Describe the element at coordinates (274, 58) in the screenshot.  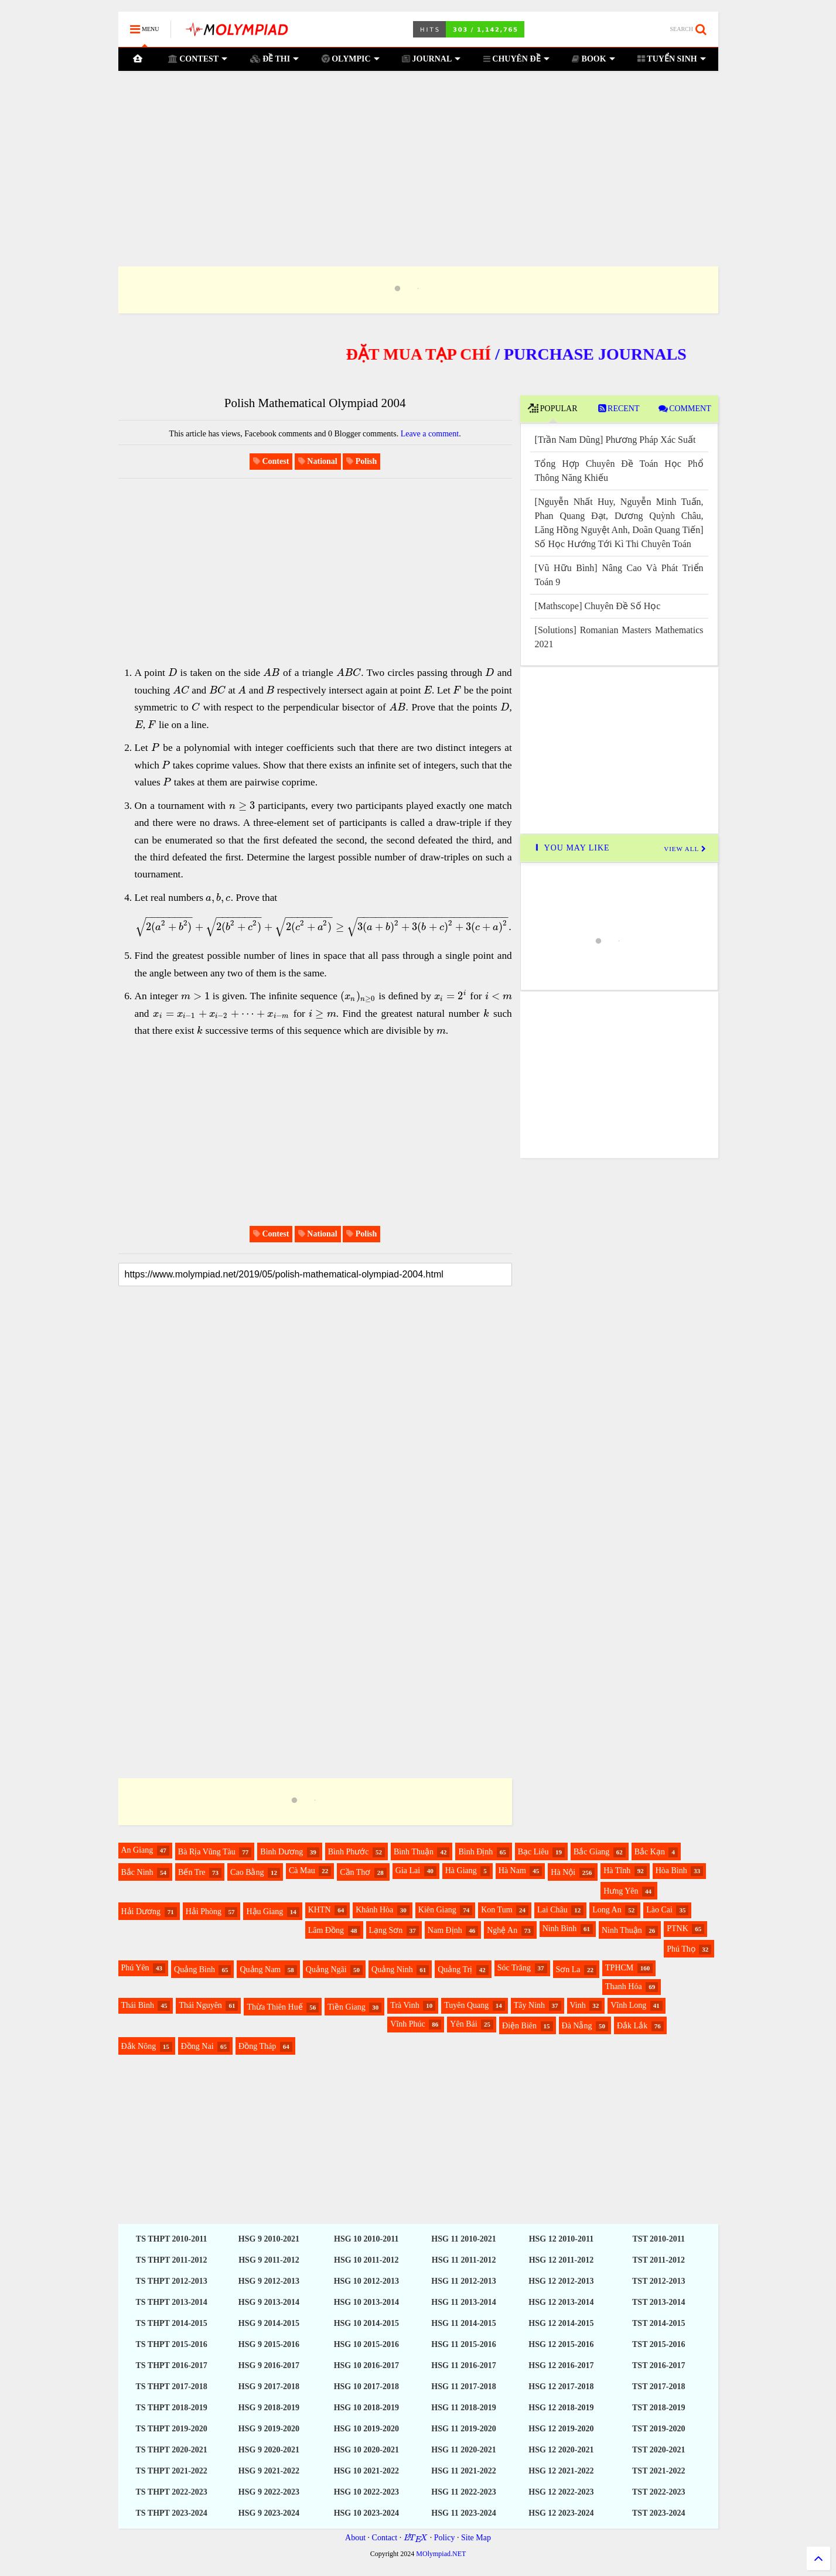
I see `ĐỀ THI` at that location.